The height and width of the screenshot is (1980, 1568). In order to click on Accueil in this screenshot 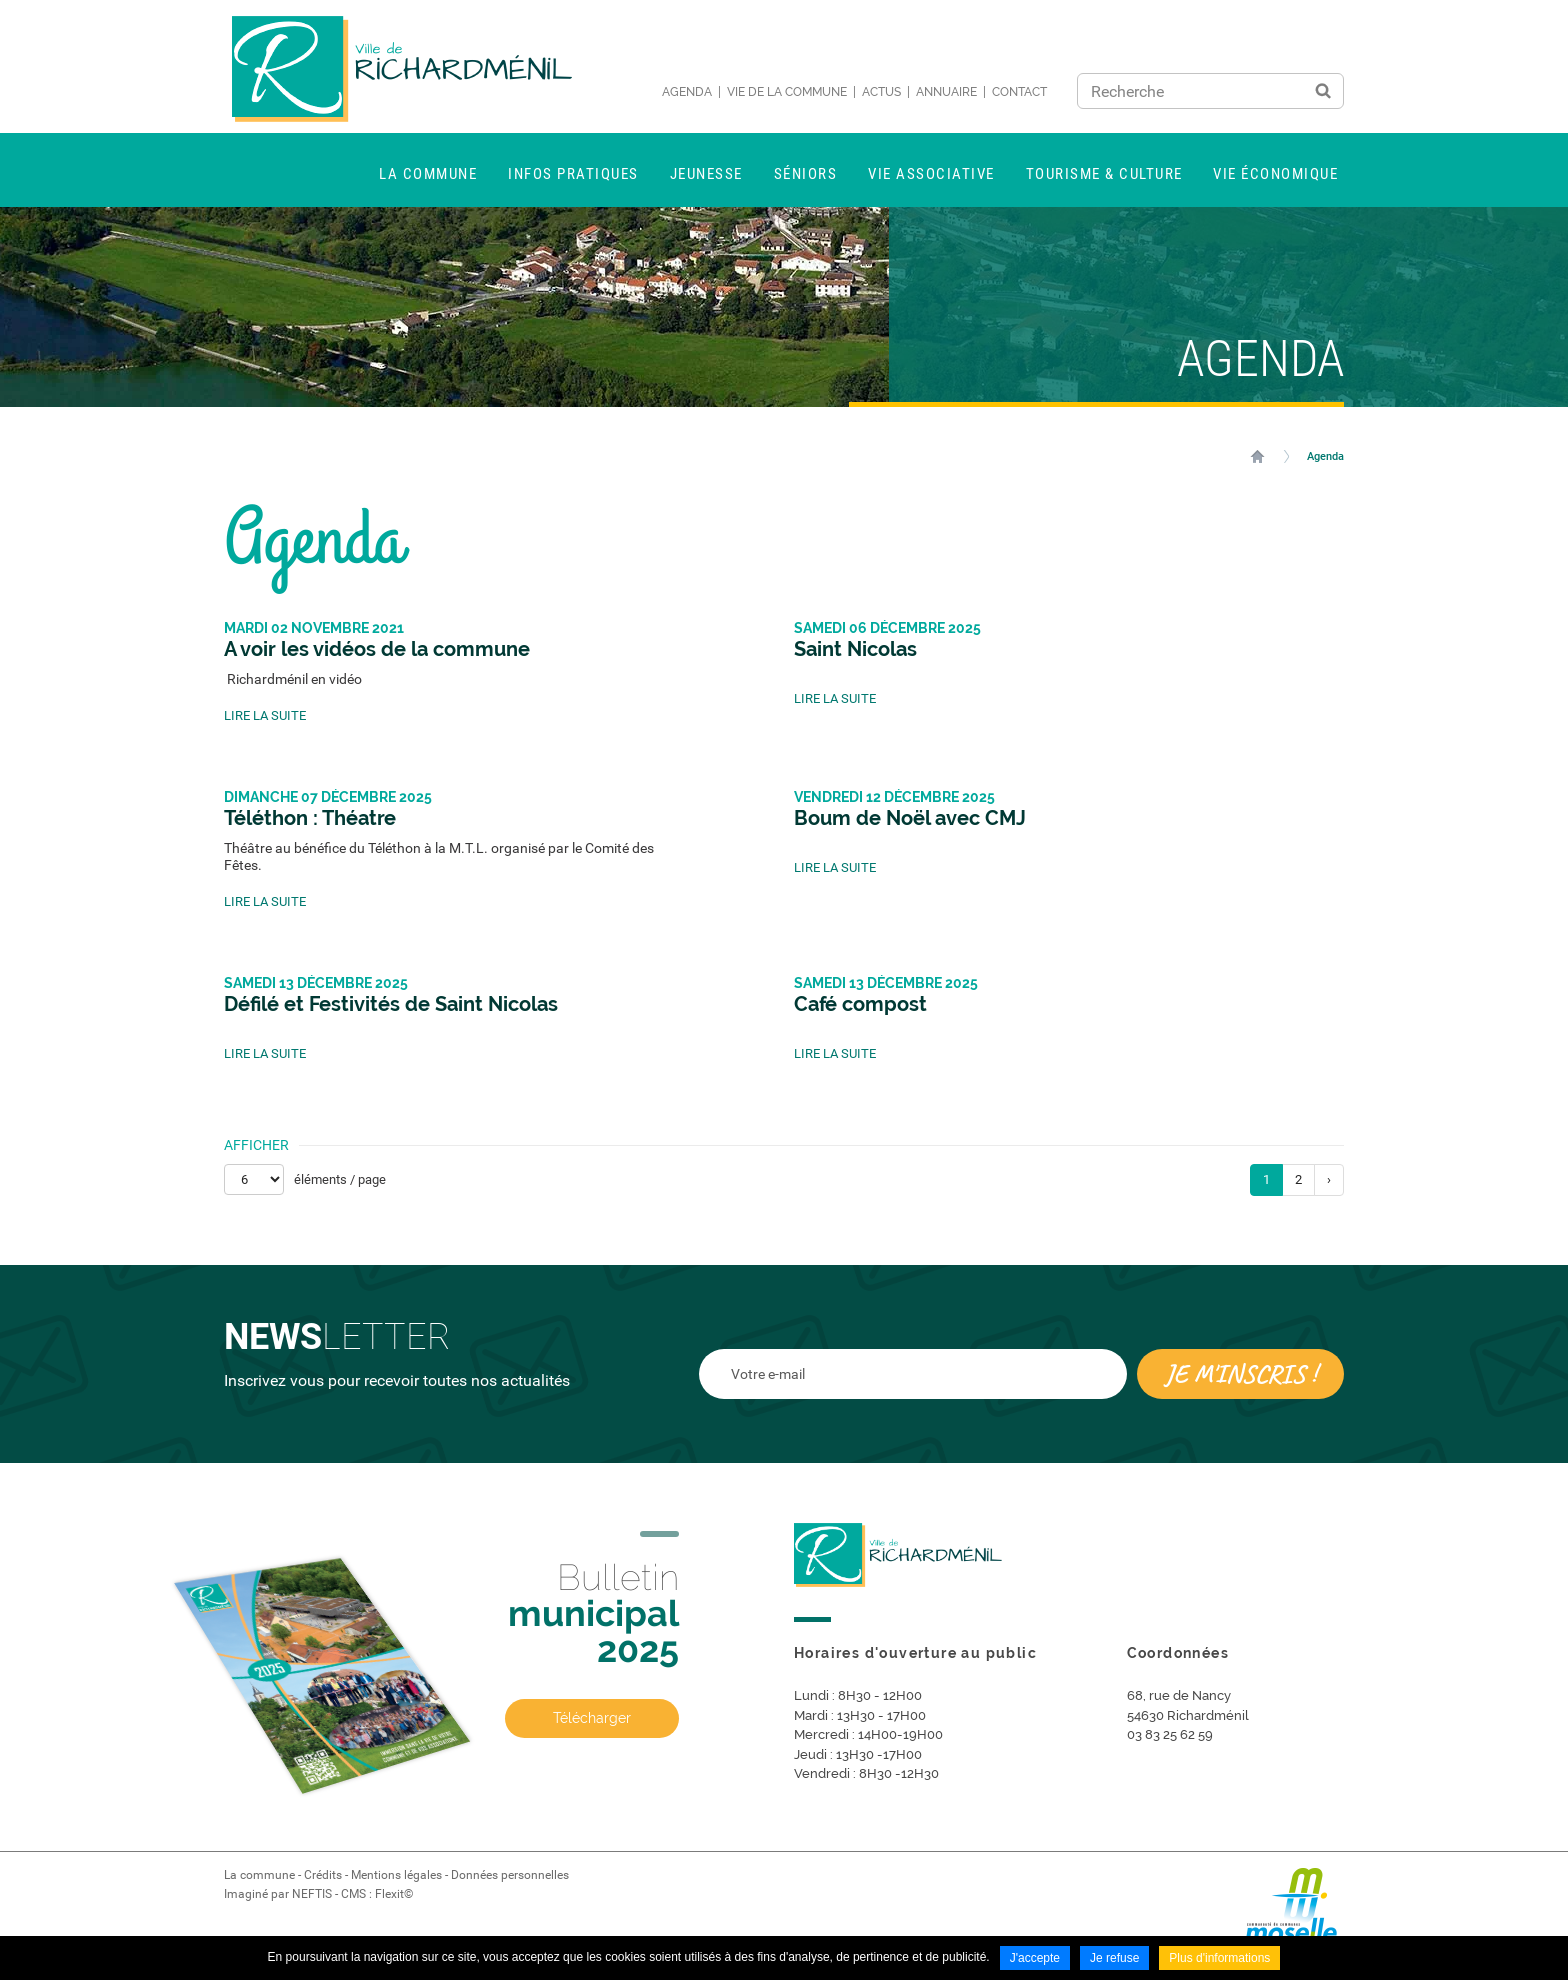, I will do `click(1257, 456)`.